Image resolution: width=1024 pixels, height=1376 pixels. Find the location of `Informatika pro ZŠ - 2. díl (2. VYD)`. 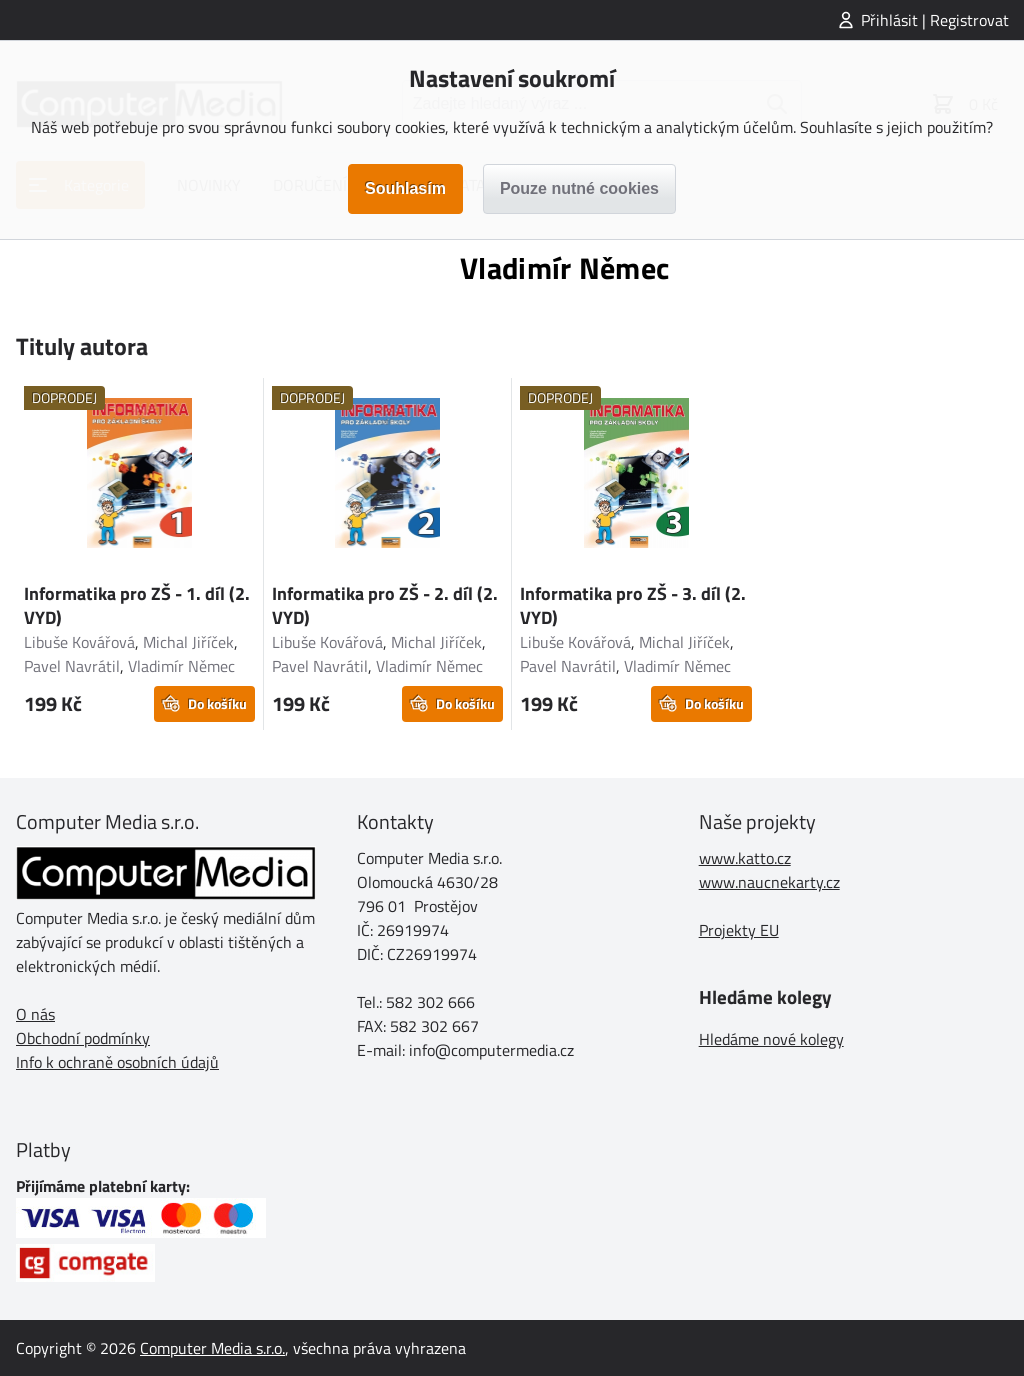

Informatika pro ZŠ - 2. díl (2. VYD) is located at coordinates (385, 605).